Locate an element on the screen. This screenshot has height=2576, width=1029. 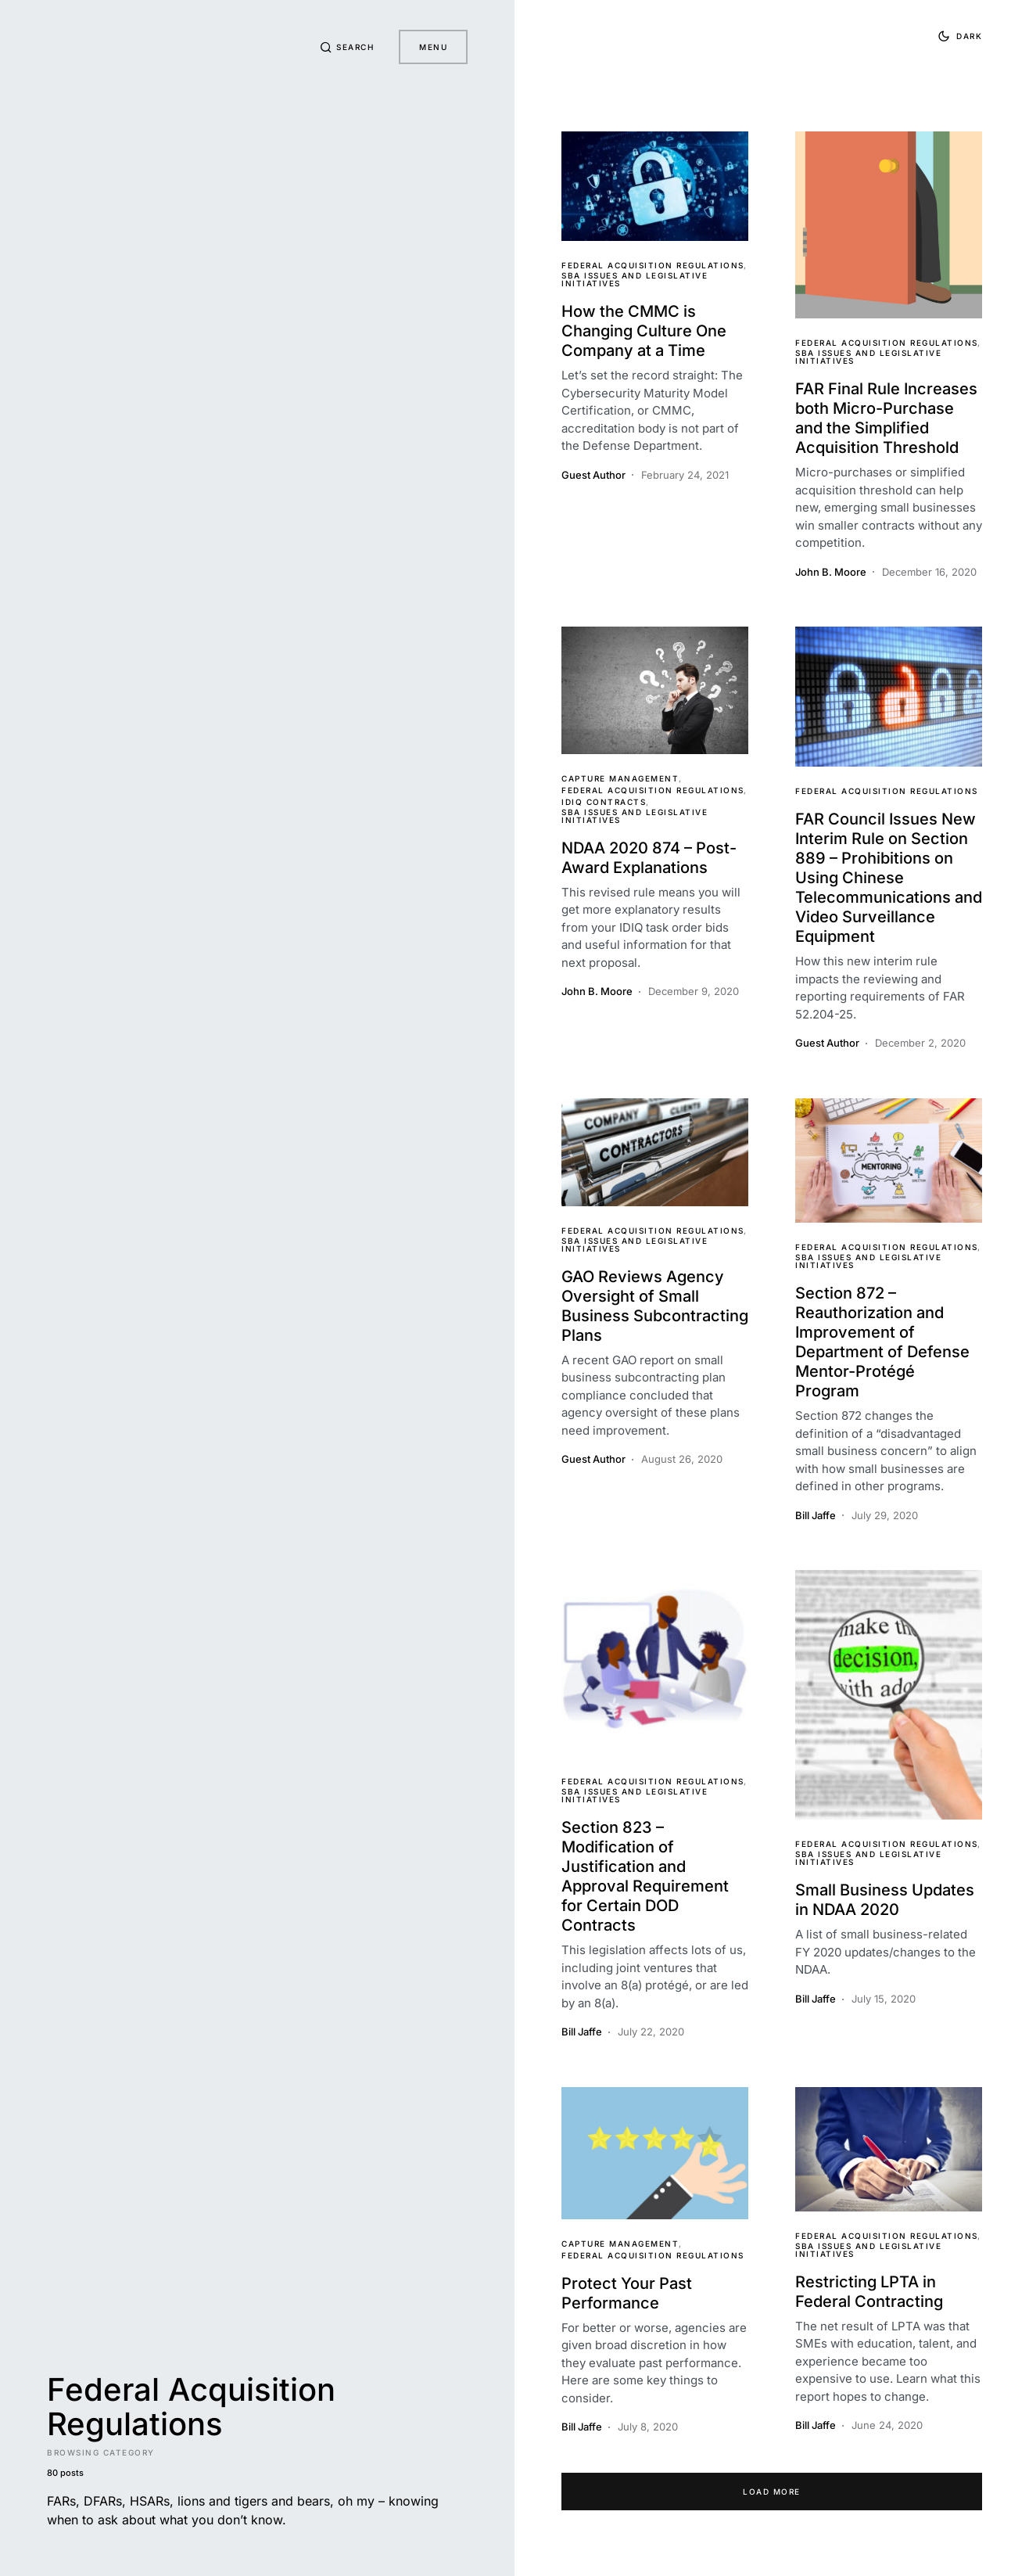
Federal Acquisition Regulations is located at coordinates (652, 265).